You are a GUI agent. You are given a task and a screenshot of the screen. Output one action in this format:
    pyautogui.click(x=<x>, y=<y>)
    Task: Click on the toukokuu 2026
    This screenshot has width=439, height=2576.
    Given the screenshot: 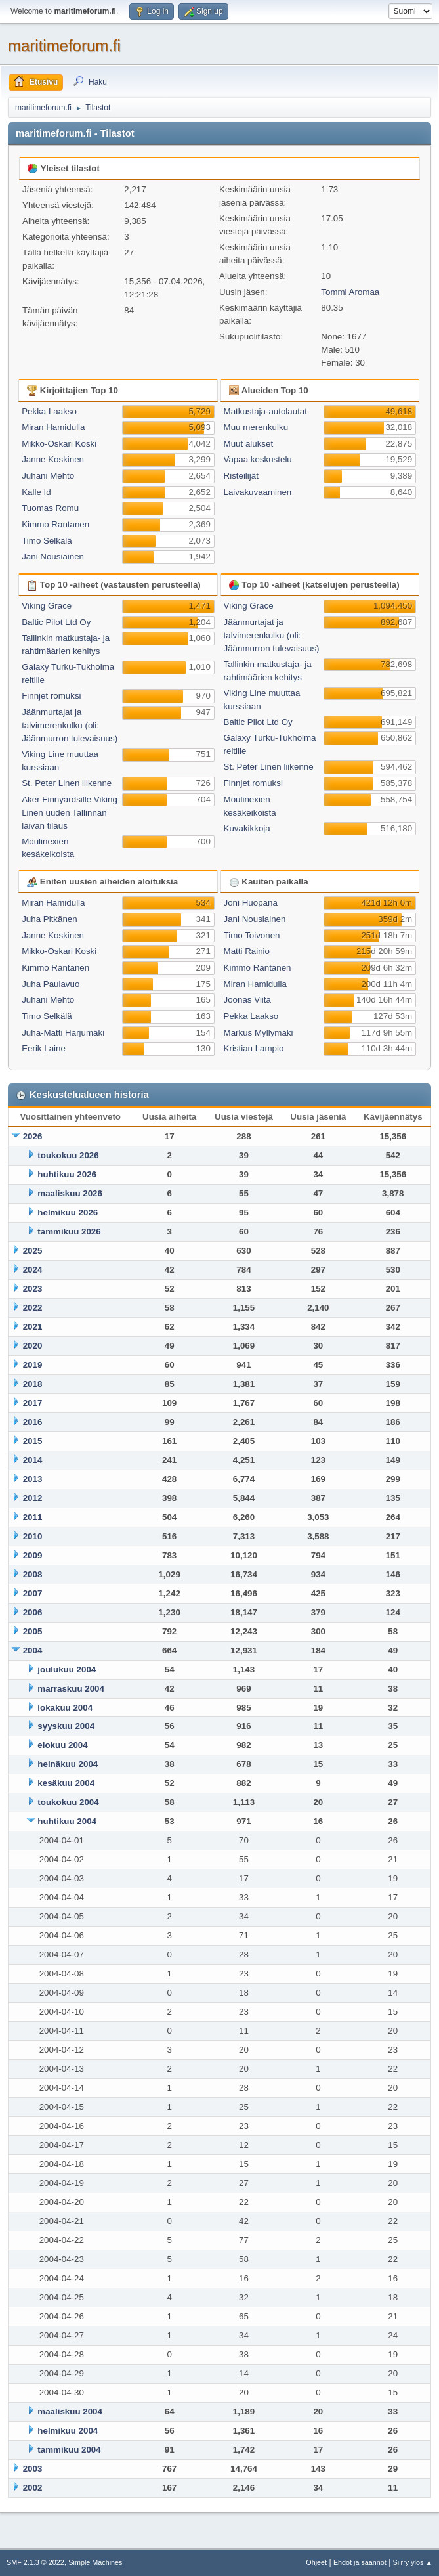 What is the action you would take?
    pyautogui.click(x=67, y=1155)
    